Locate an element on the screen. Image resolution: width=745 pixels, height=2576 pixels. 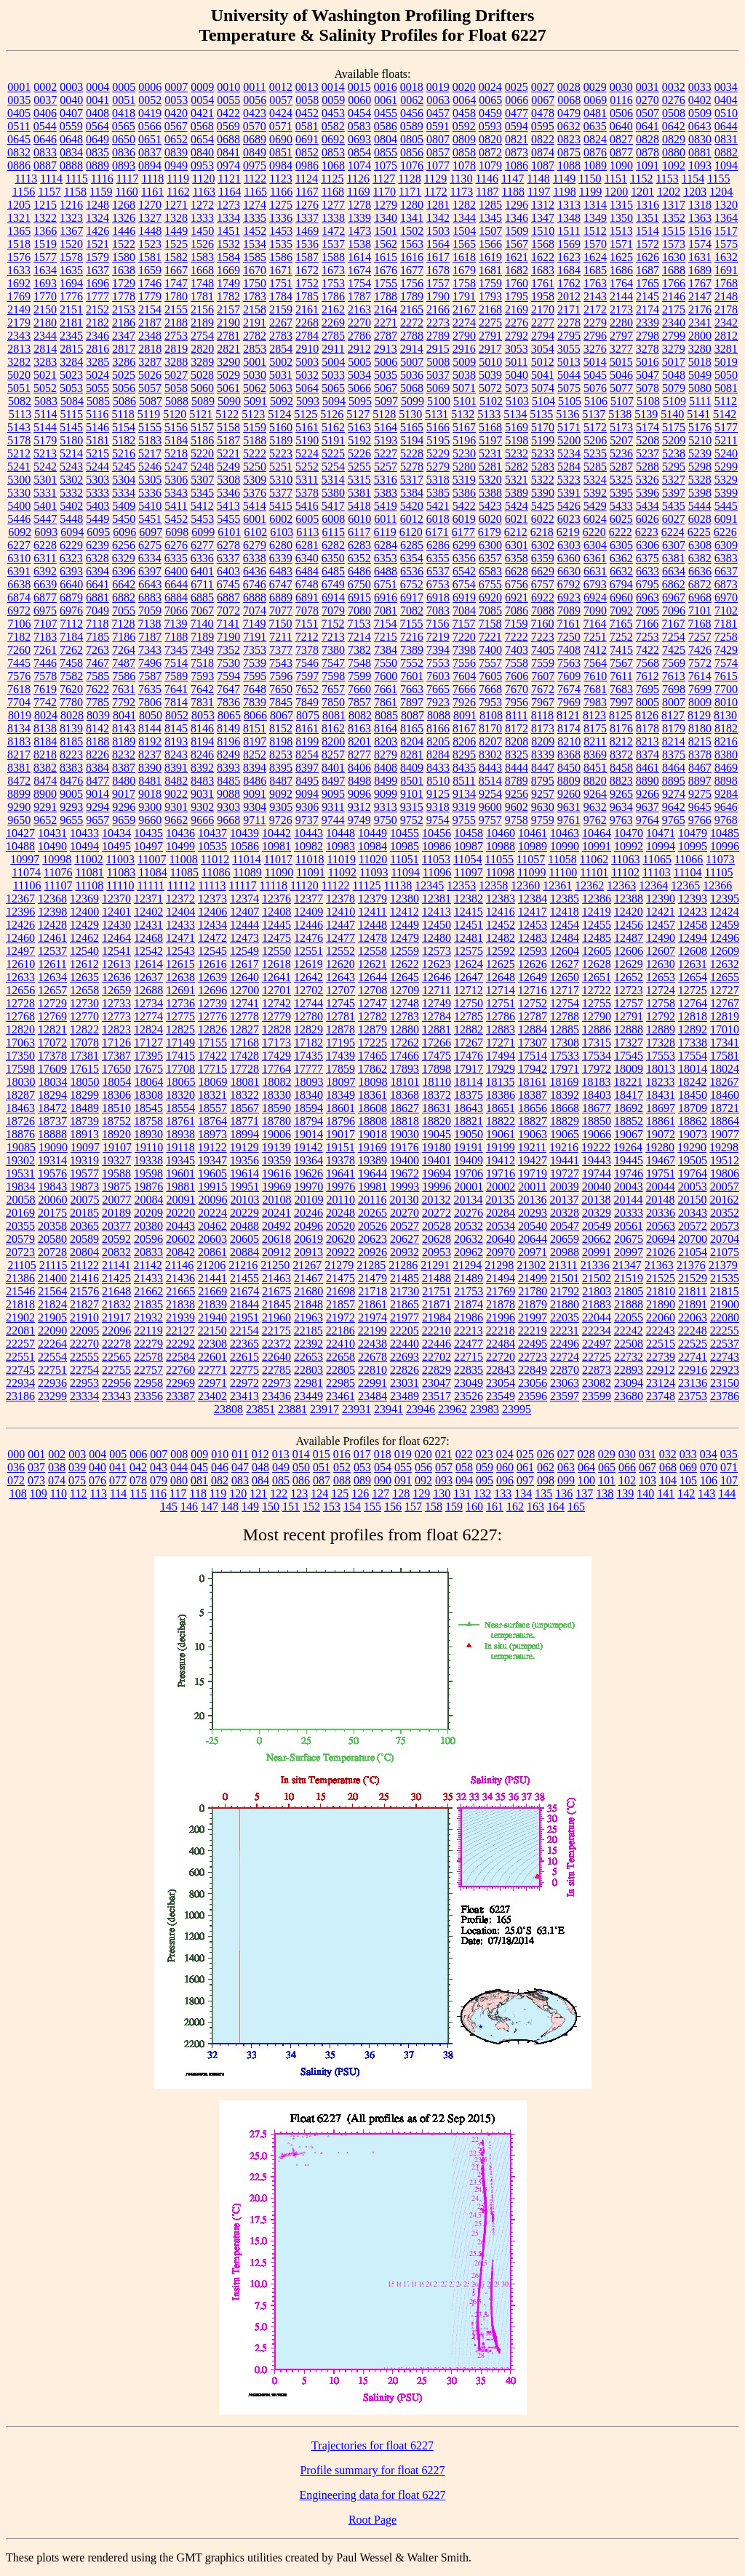
12824 is located at coordinates (148, 1029).